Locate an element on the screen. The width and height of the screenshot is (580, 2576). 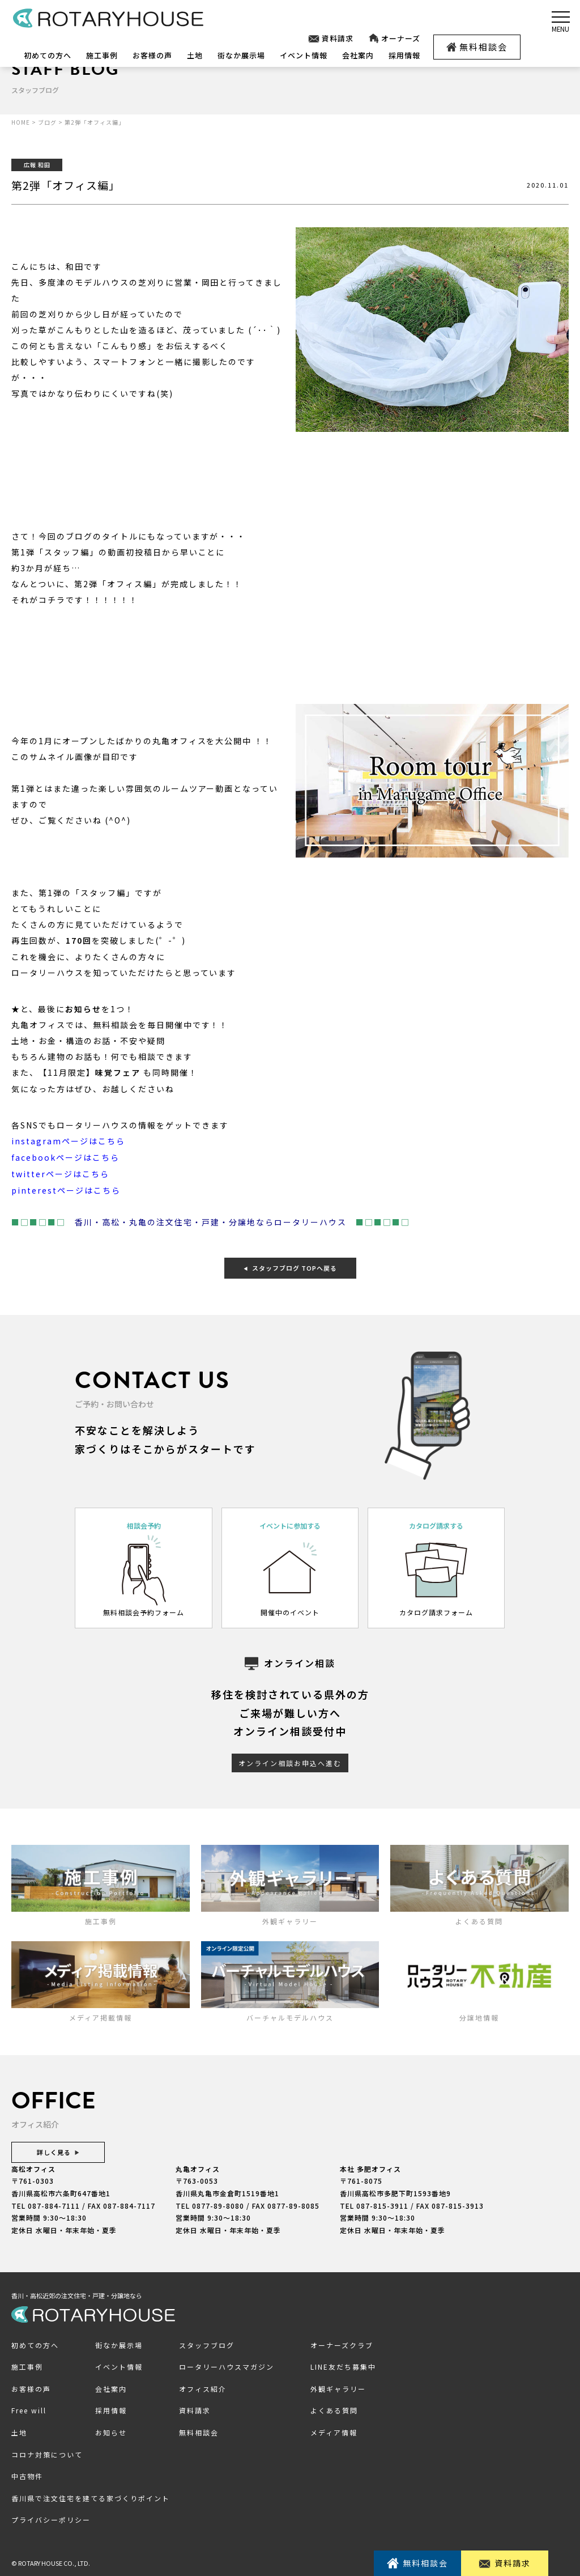
会社案内 is located at coordinates (358, 55).